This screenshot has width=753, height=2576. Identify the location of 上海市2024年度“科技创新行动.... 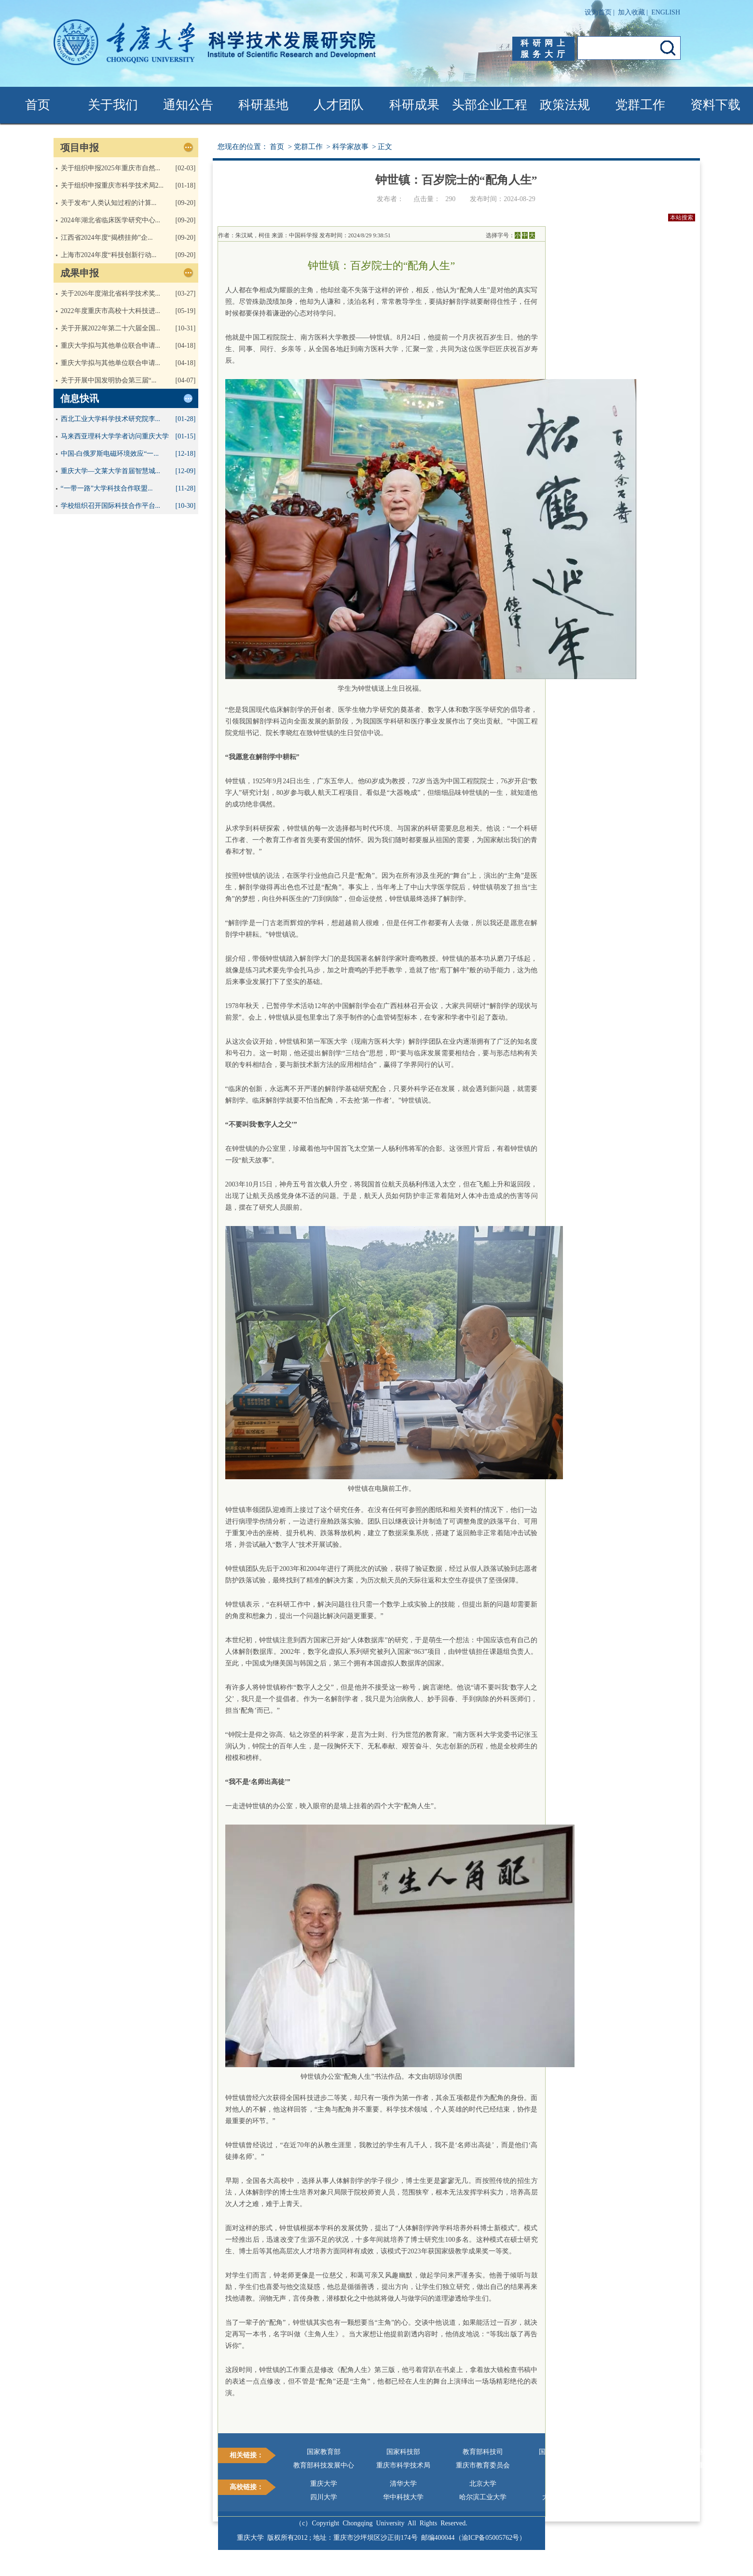
(109, 255).